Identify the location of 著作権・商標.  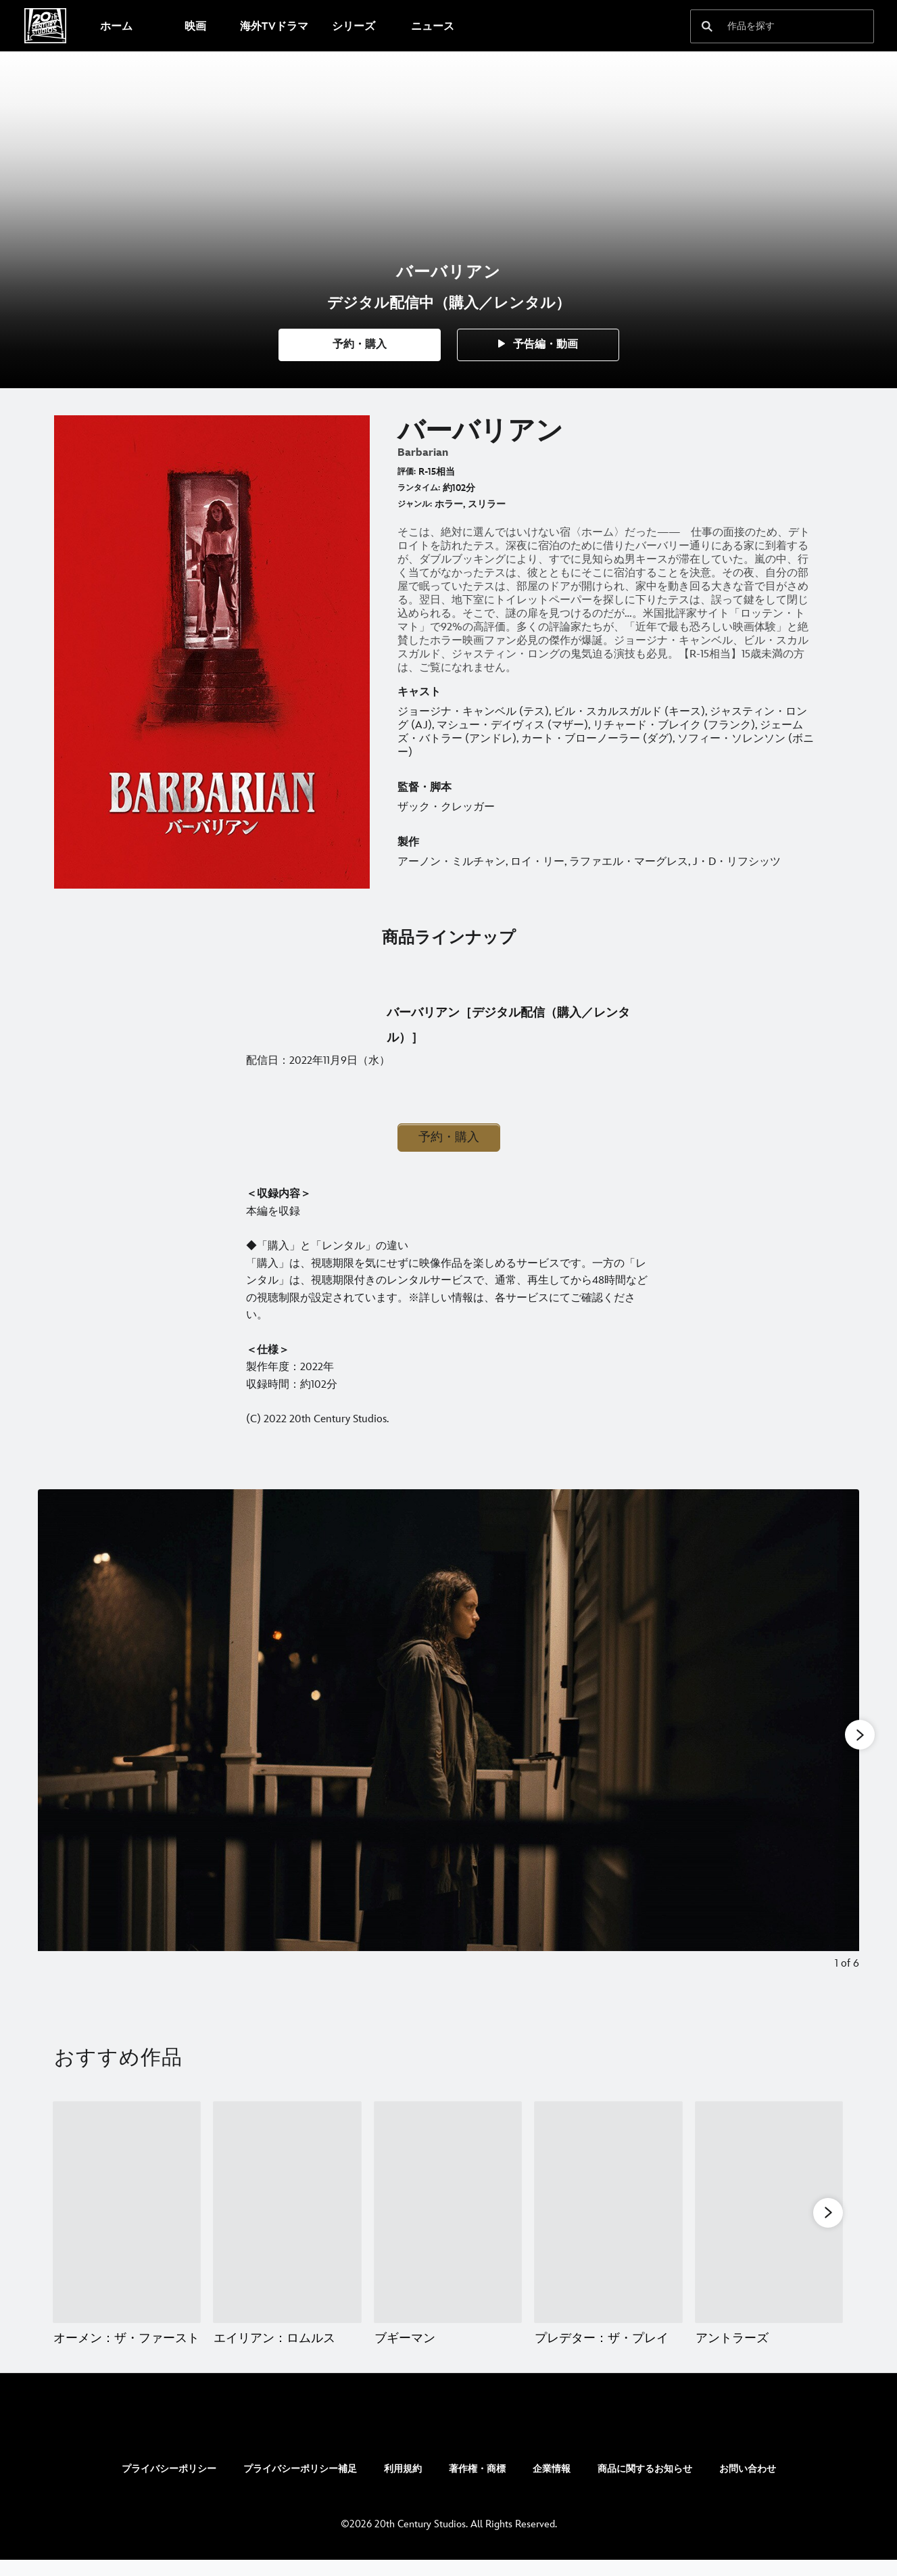
(477, 2485).